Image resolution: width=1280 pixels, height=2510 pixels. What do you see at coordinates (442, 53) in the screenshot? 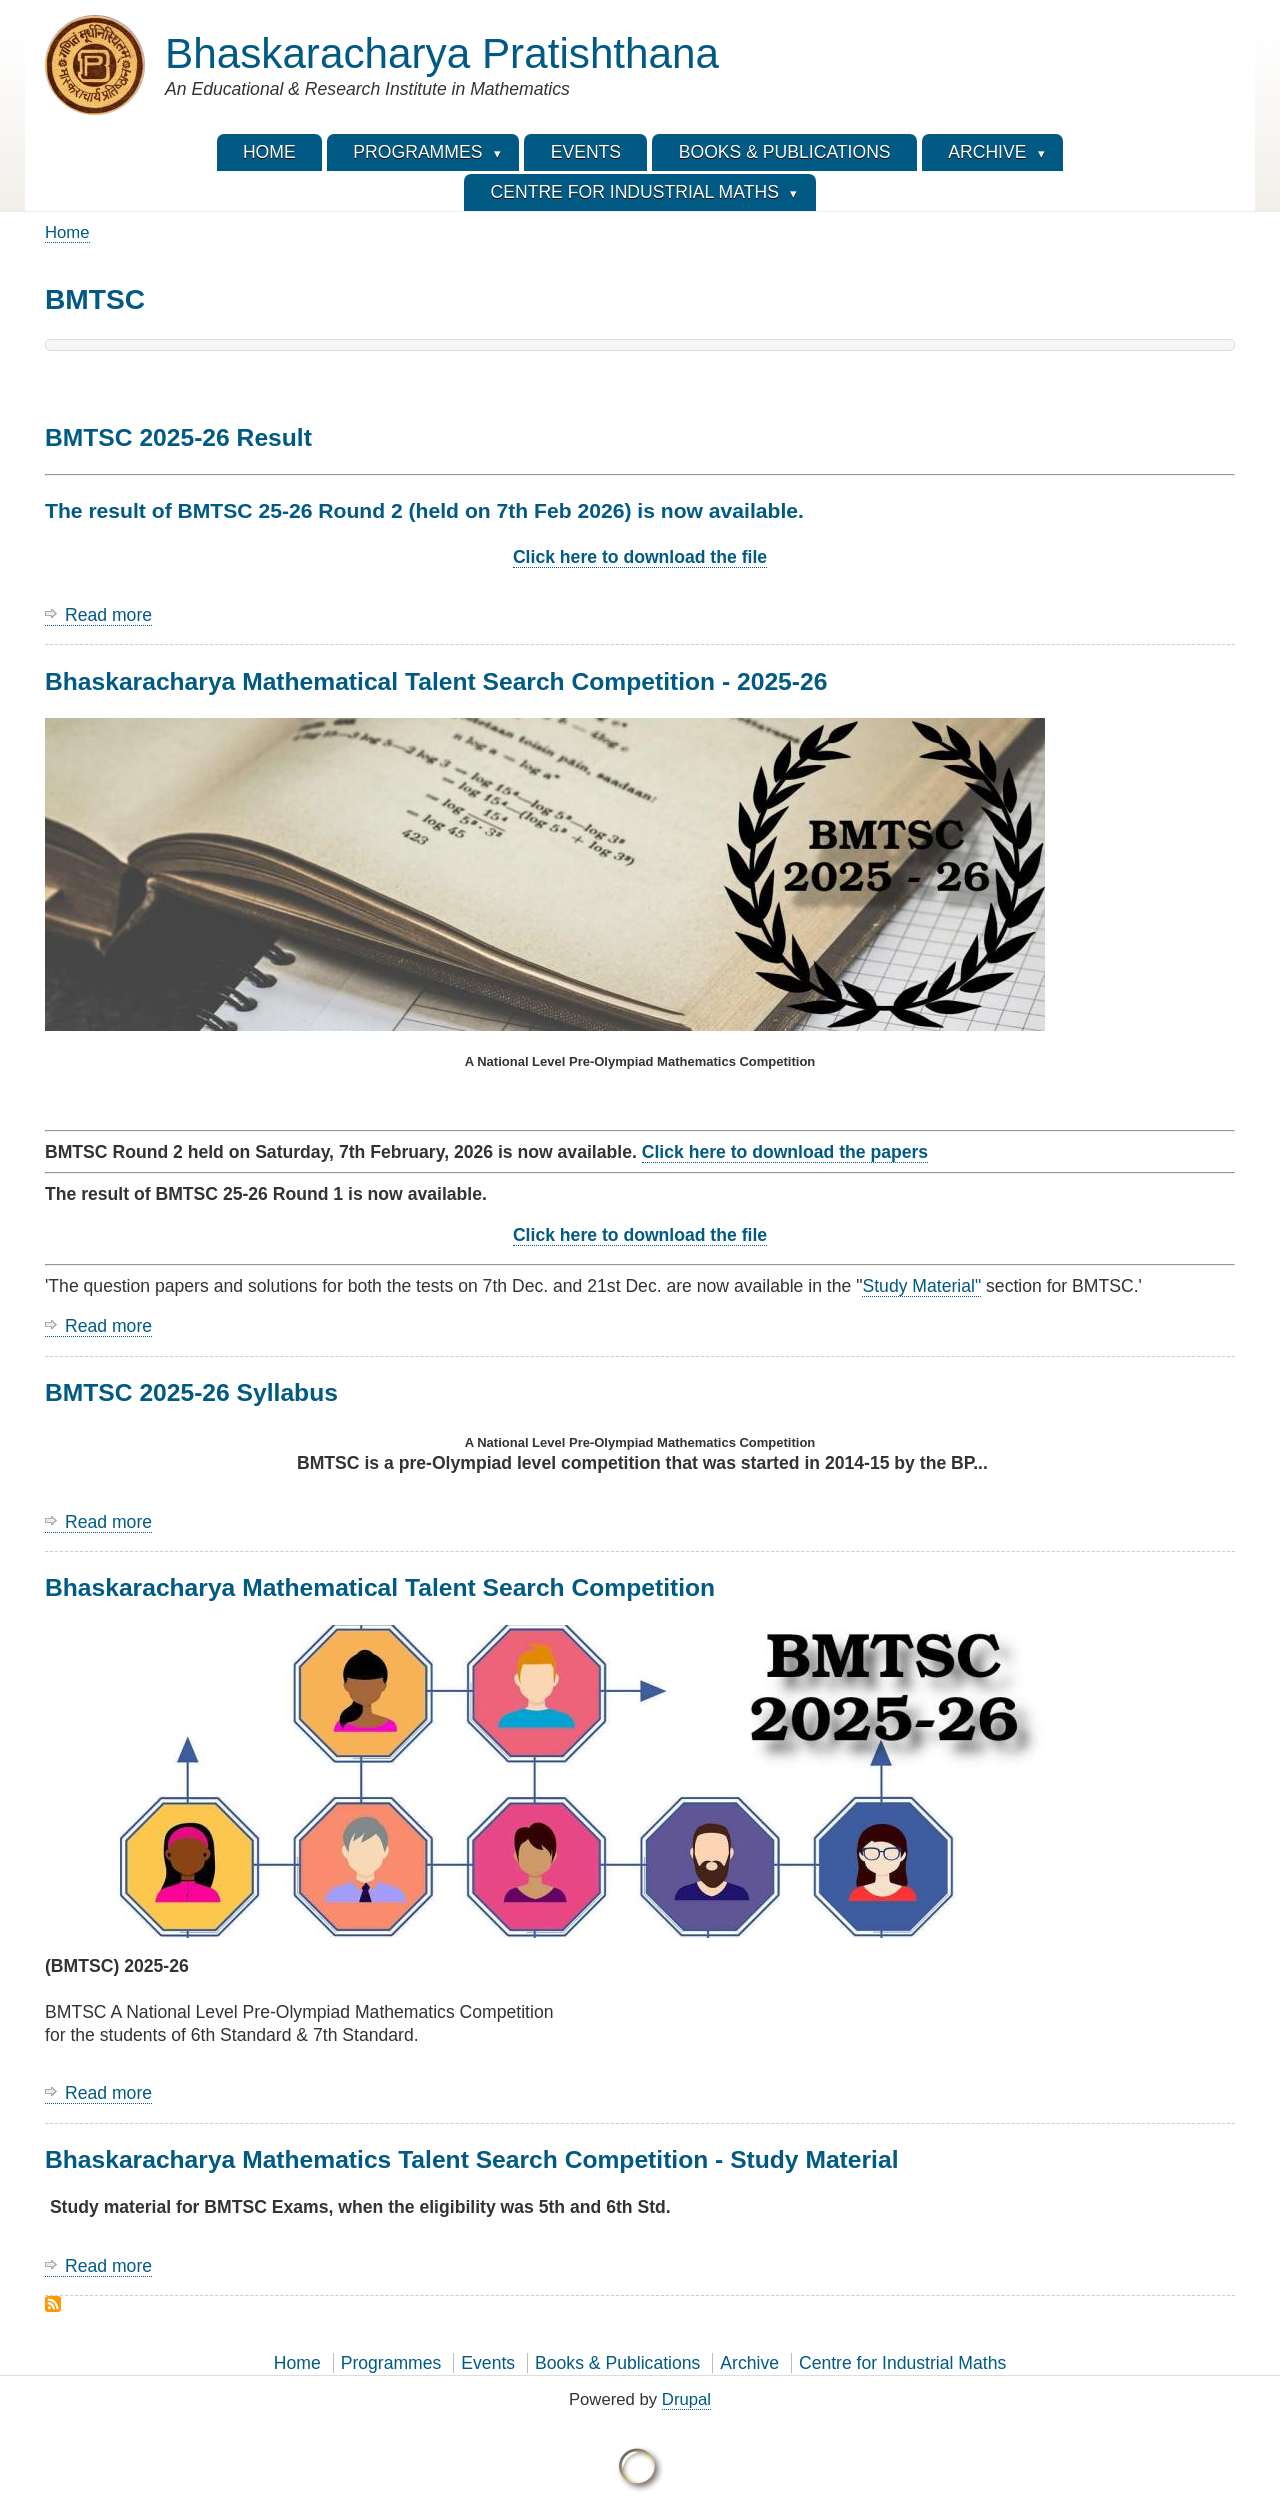
I see `Bhaskaracharya Pratishthana` at bounding box center [442, 53].